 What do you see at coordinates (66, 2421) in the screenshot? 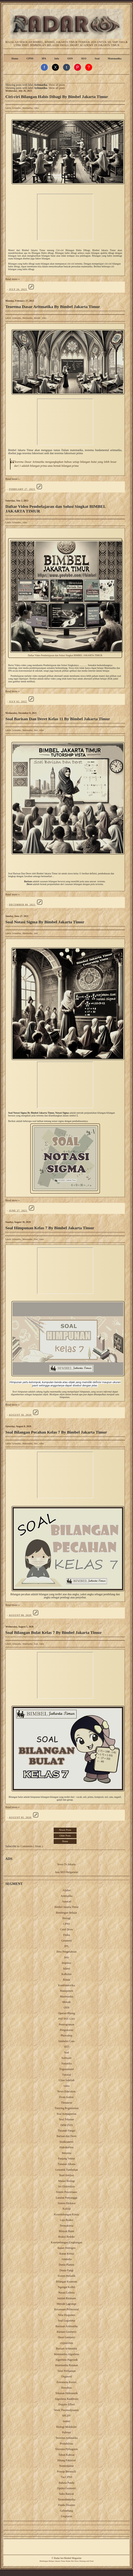
I see `Isomer` at bounding box center [66, 2421].